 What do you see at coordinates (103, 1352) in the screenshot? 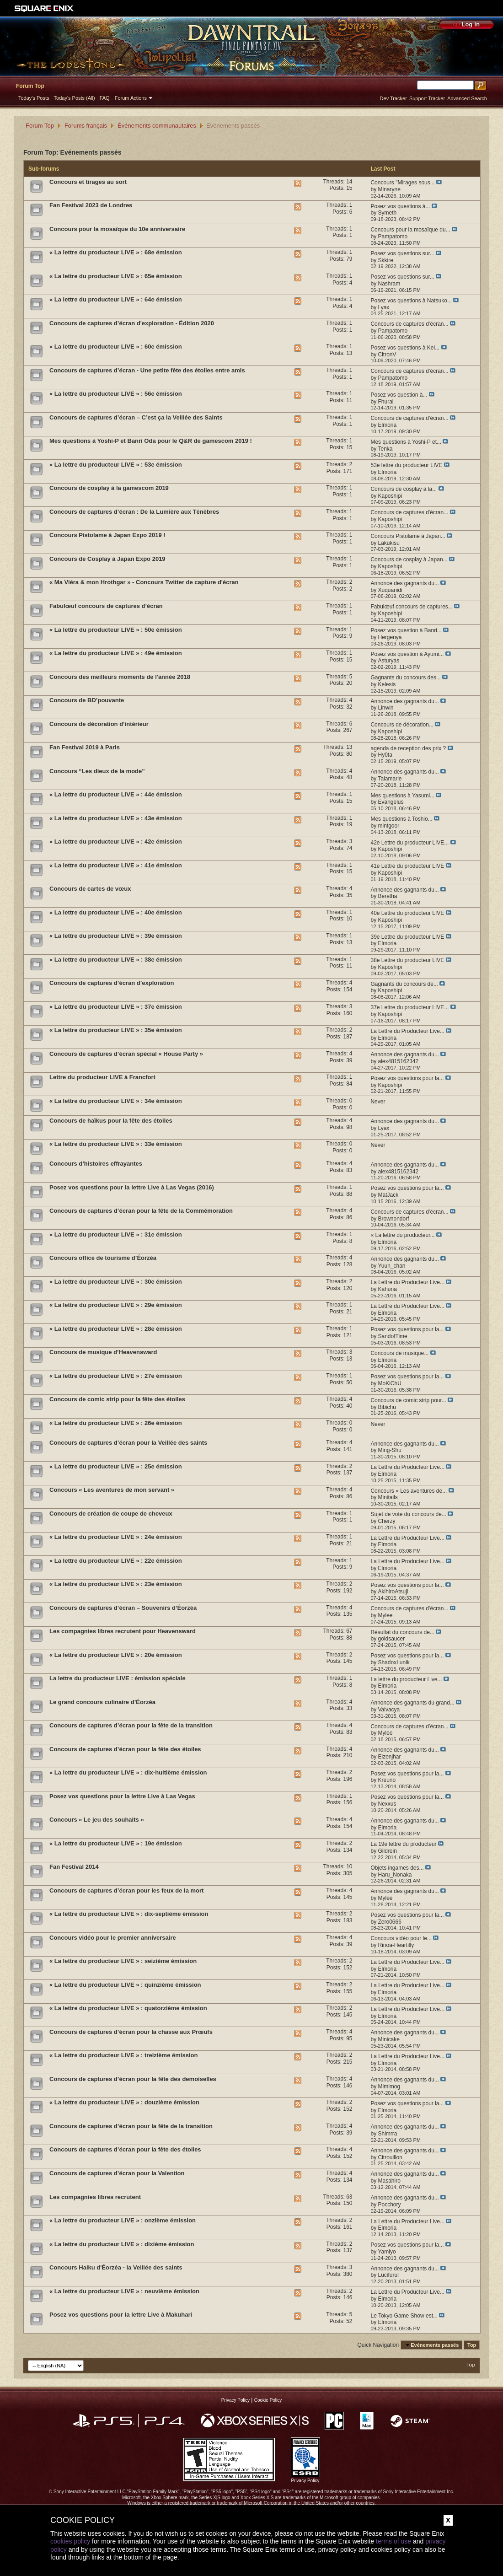
I see `Concours de musique d’Heavensward` at bounding box center [103, 1352].